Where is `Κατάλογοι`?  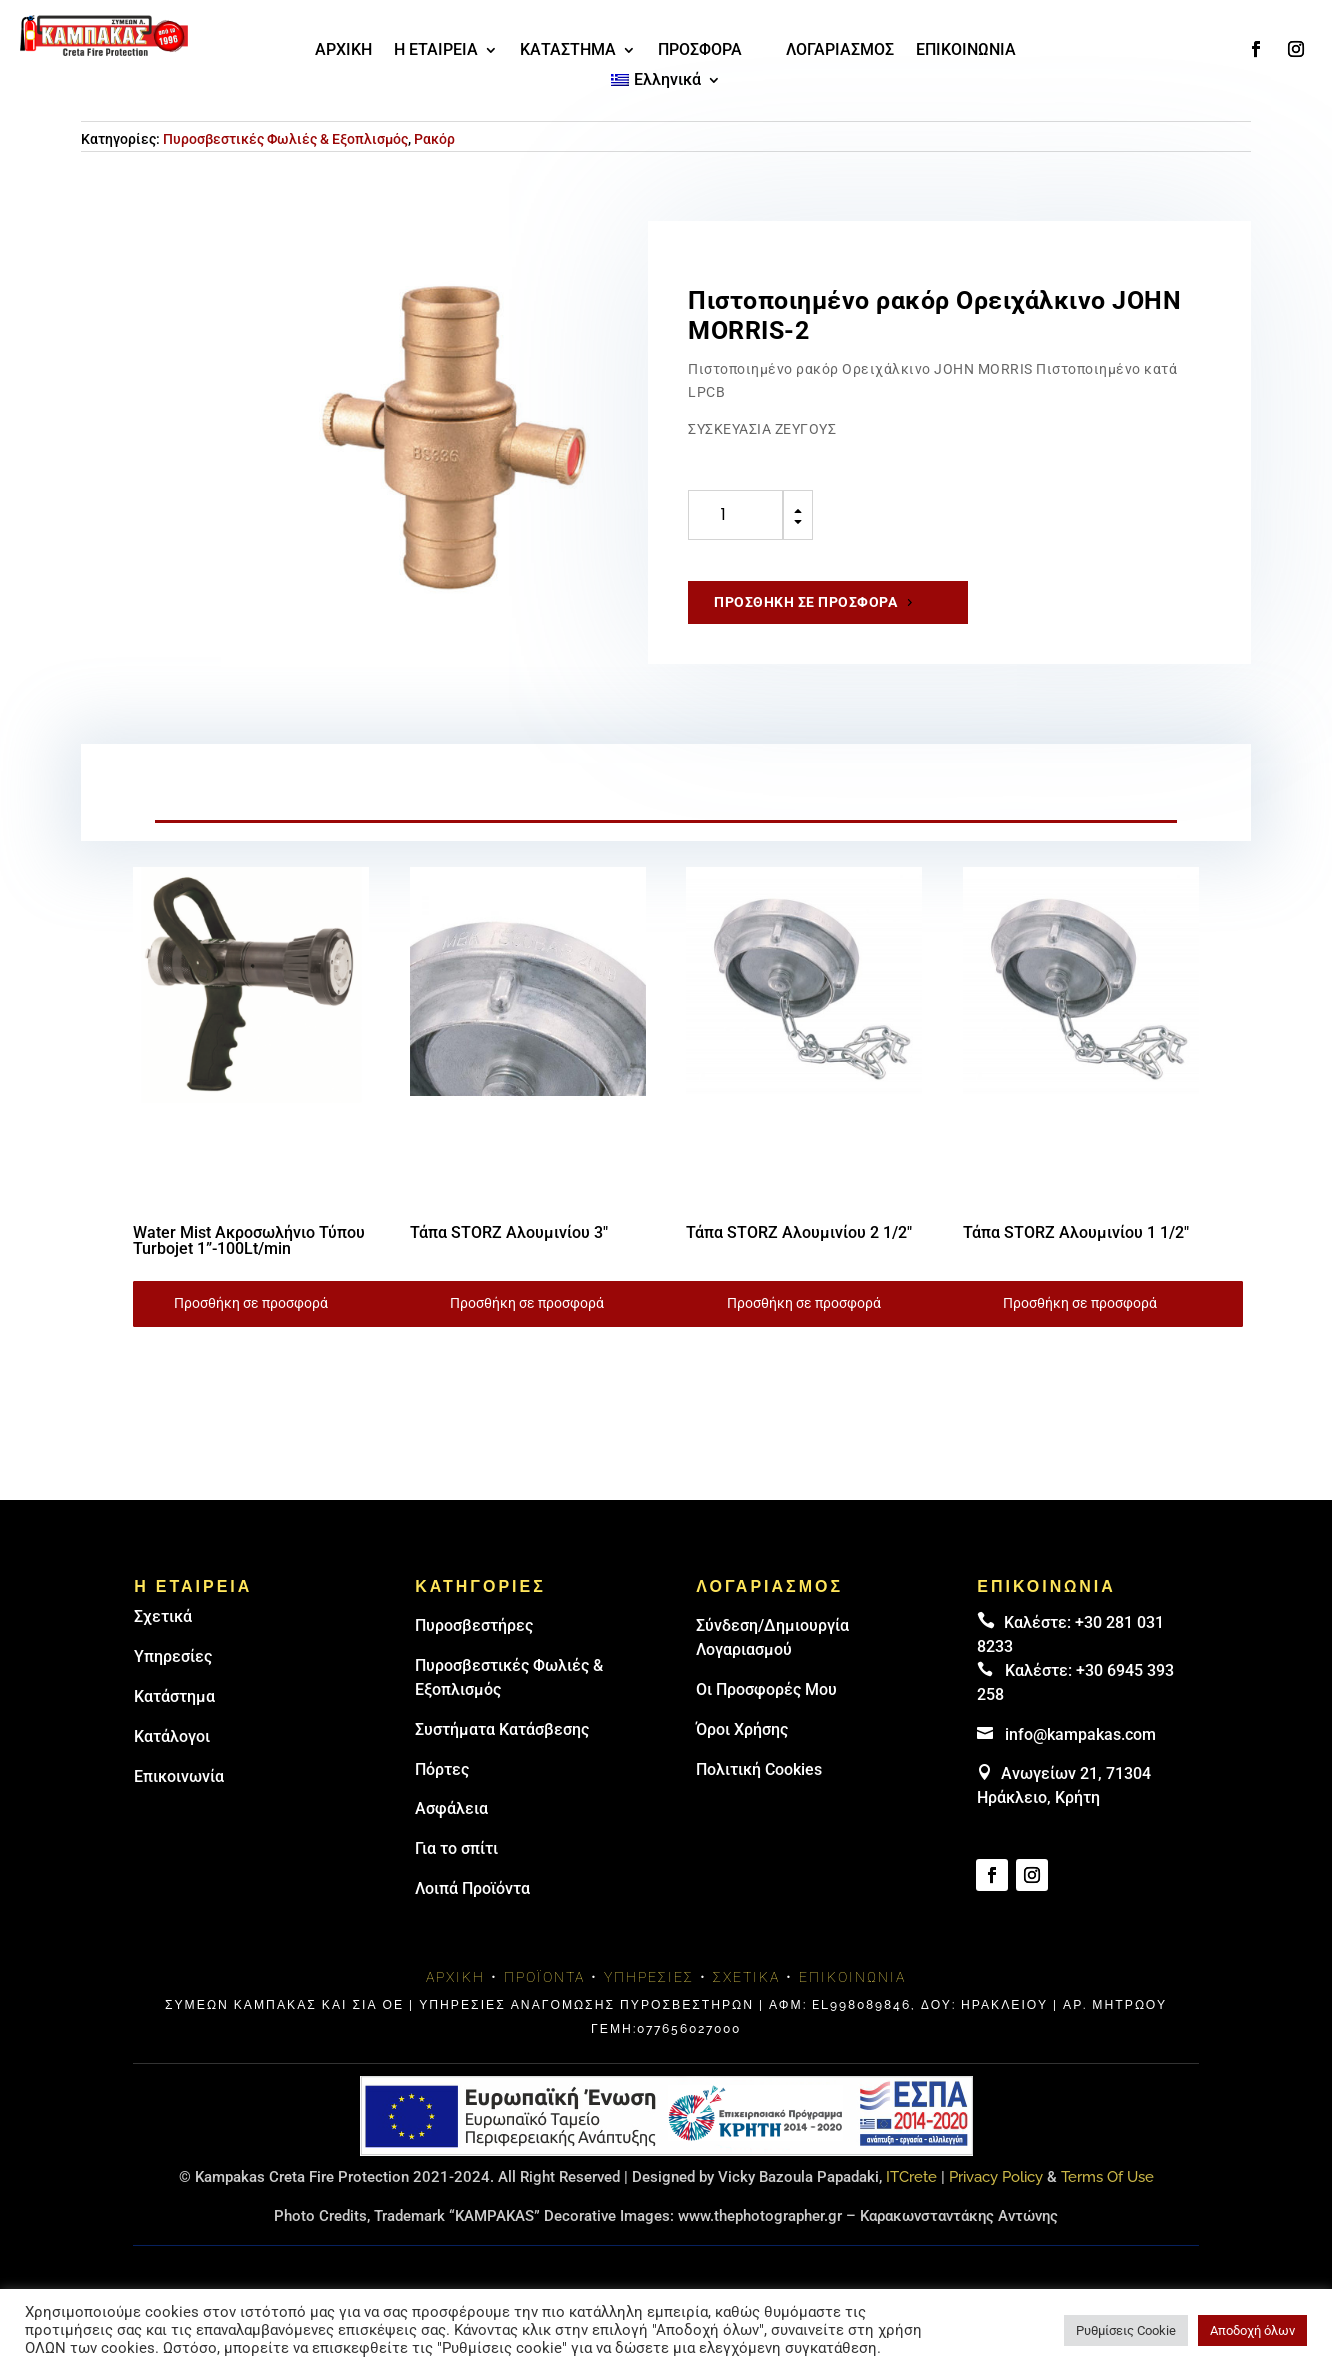 Κατάλογοι is located at coordinates (172, 1736).